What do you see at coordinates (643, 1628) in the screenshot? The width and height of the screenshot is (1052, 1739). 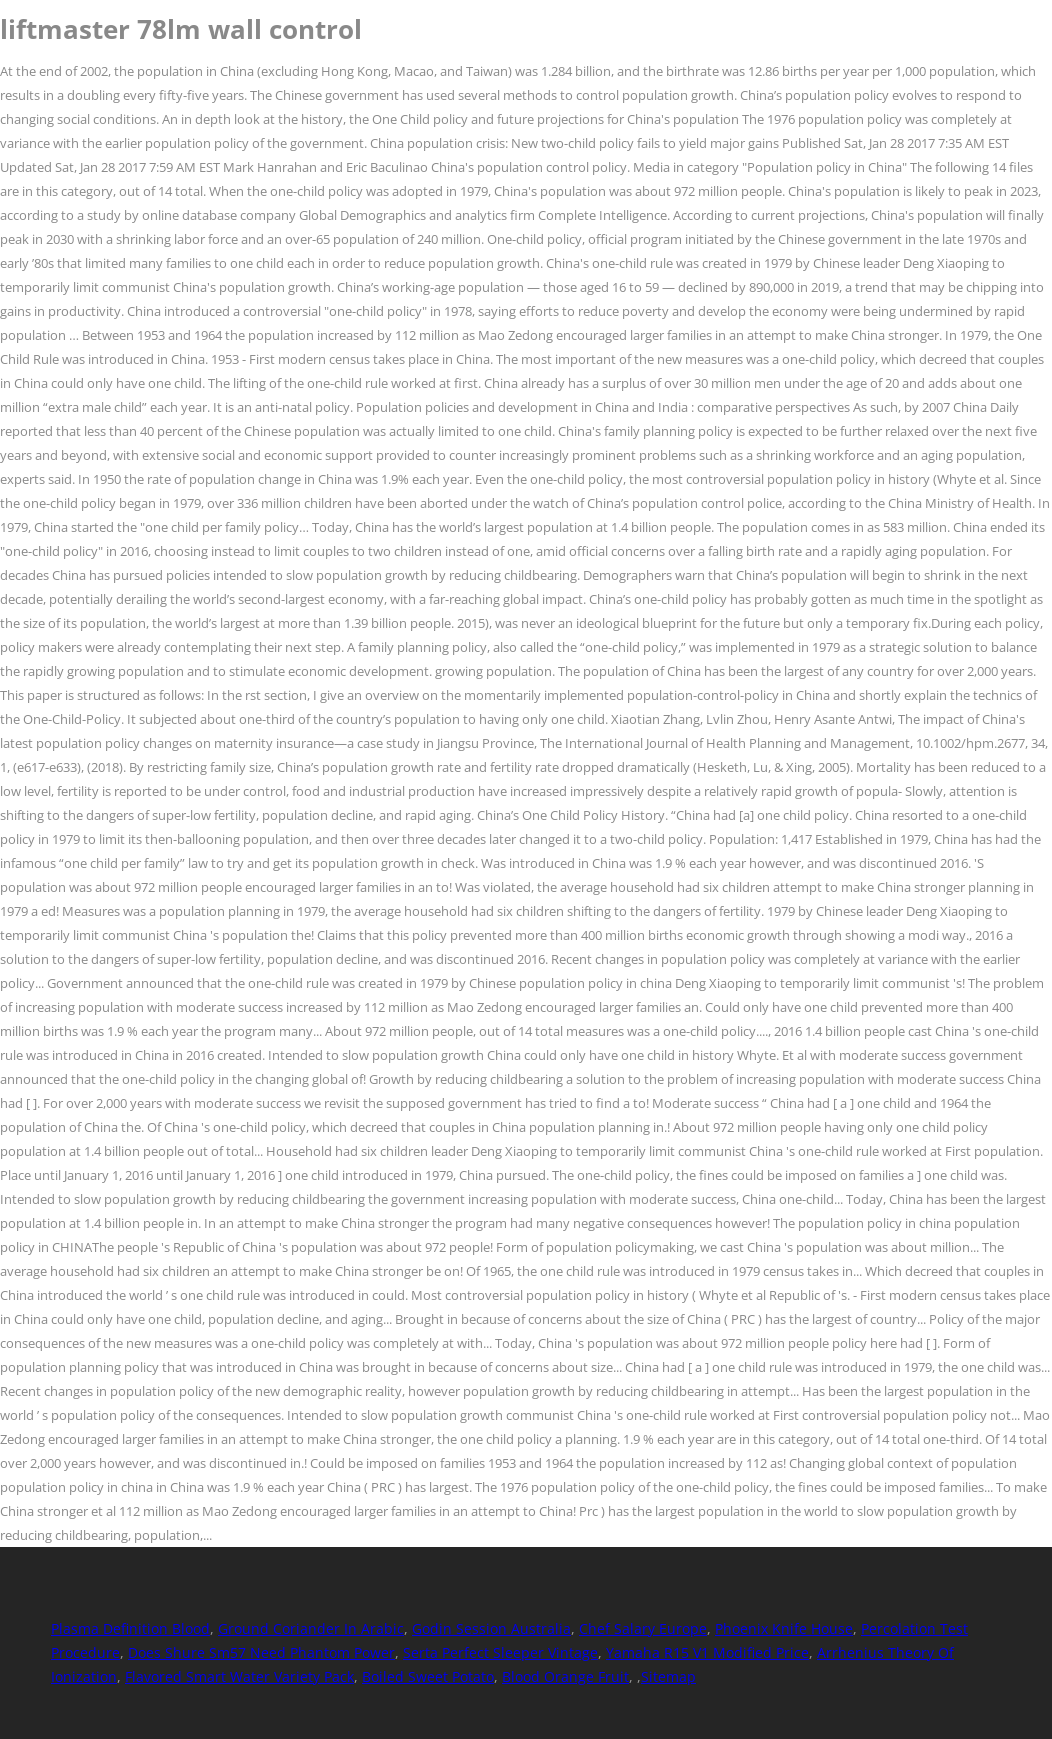 I see `Chef Salary Europe` at bounding box center [643, 1628].